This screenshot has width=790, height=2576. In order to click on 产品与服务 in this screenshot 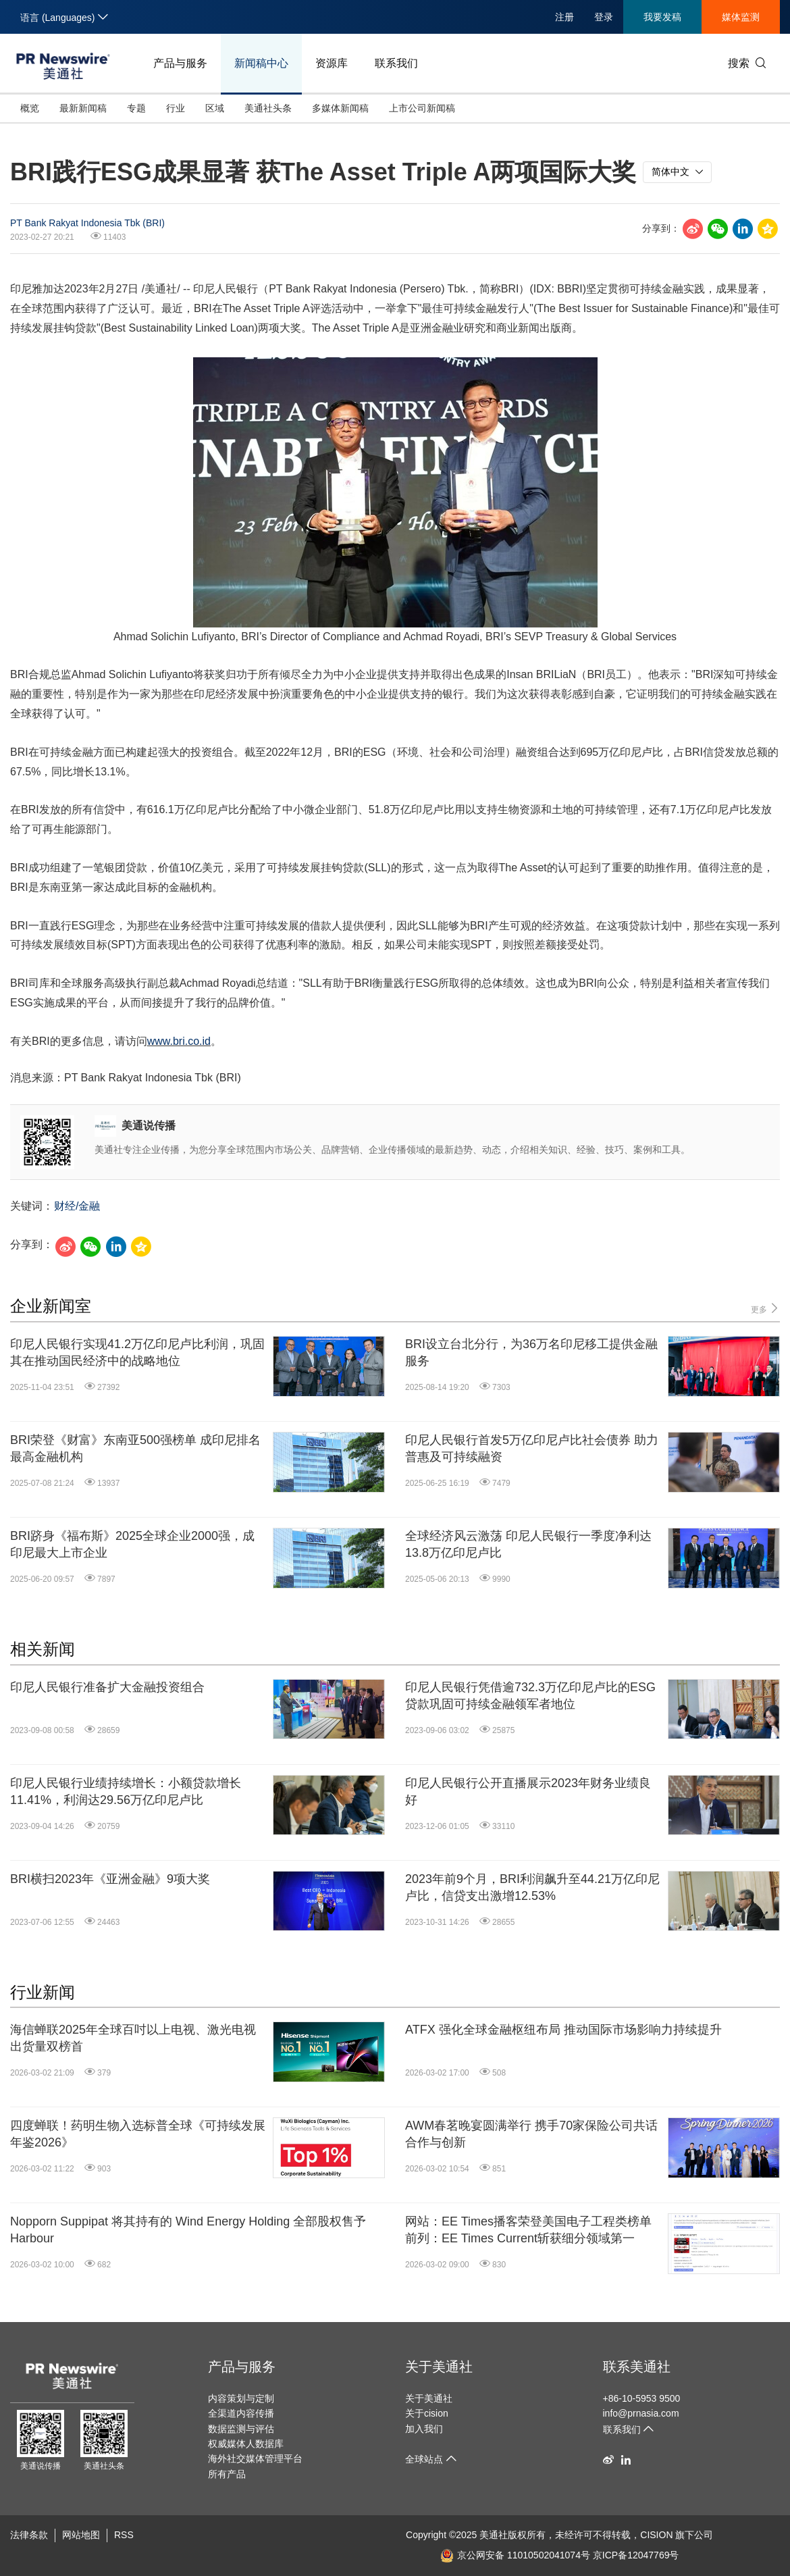, I will do `click(180, 63)`.